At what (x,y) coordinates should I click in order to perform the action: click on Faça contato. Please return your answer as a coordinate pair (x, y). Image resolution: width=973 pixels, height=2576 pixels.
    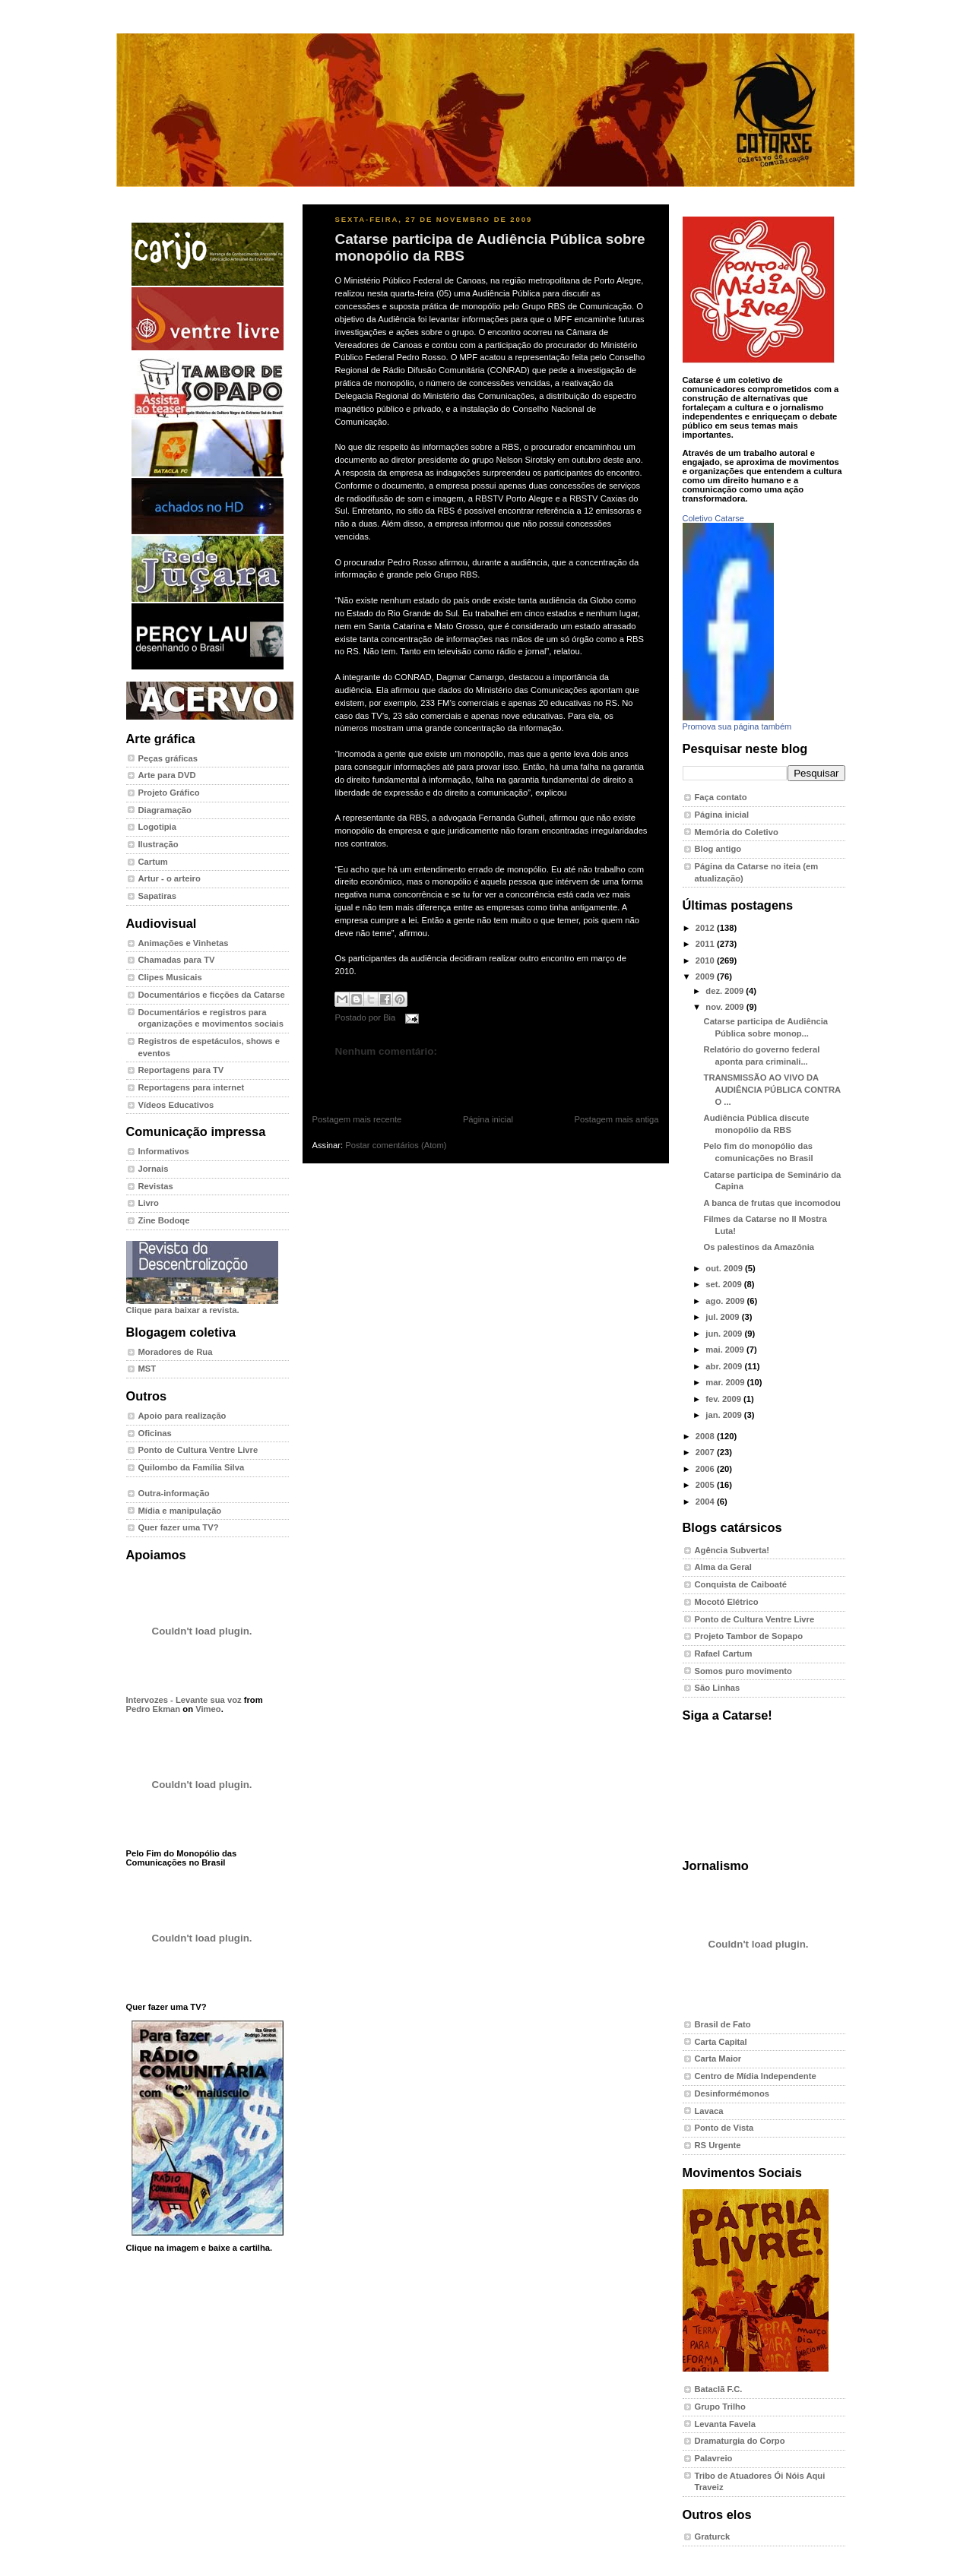
    Looking at the image, I should click on (721, 797).